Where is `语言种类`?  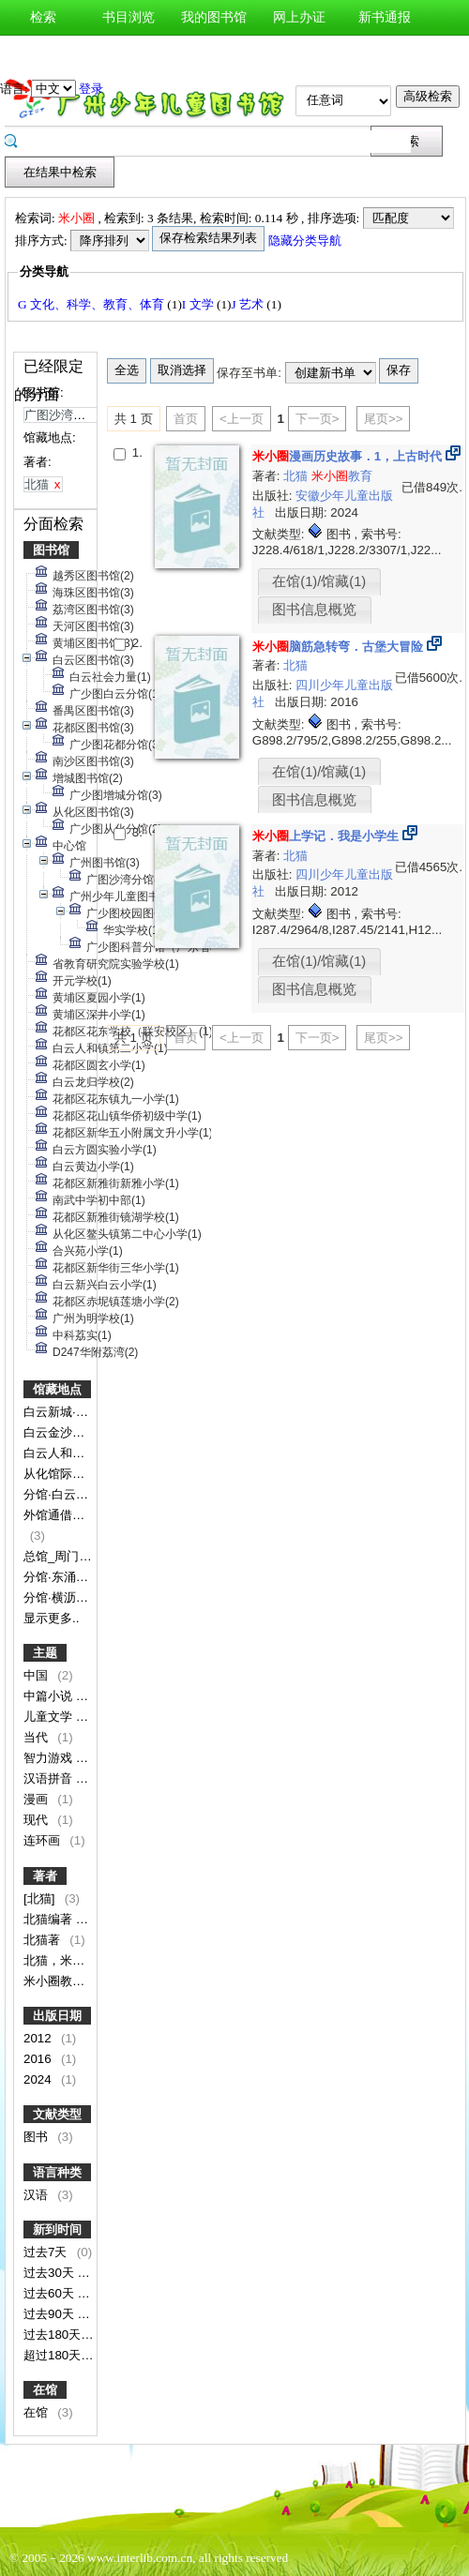
语言种类 is located at coordinates (57, 2172).